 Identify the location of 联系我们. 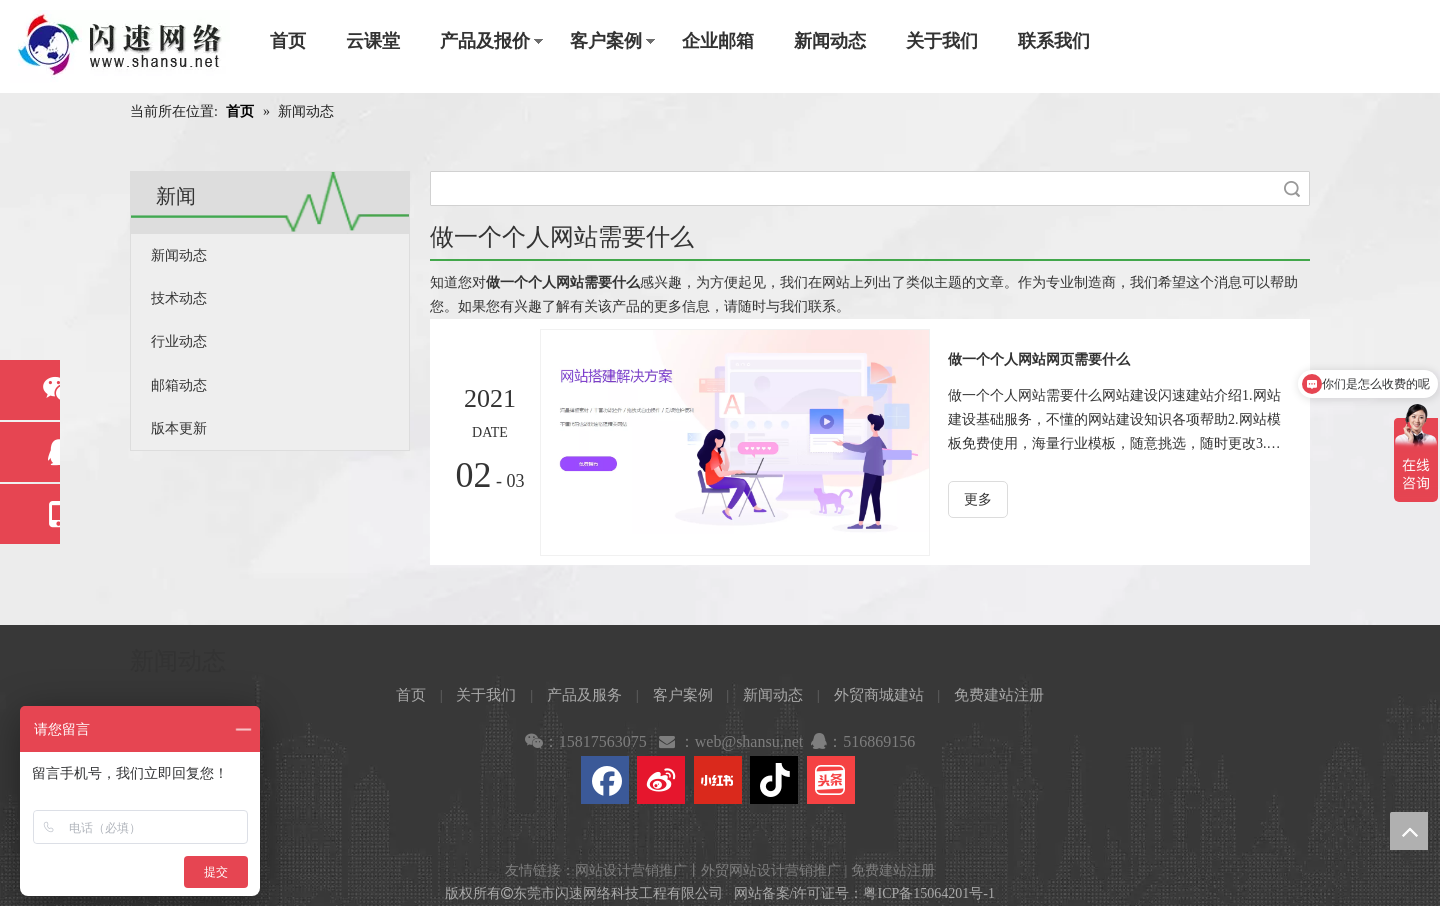
(1054, 41).